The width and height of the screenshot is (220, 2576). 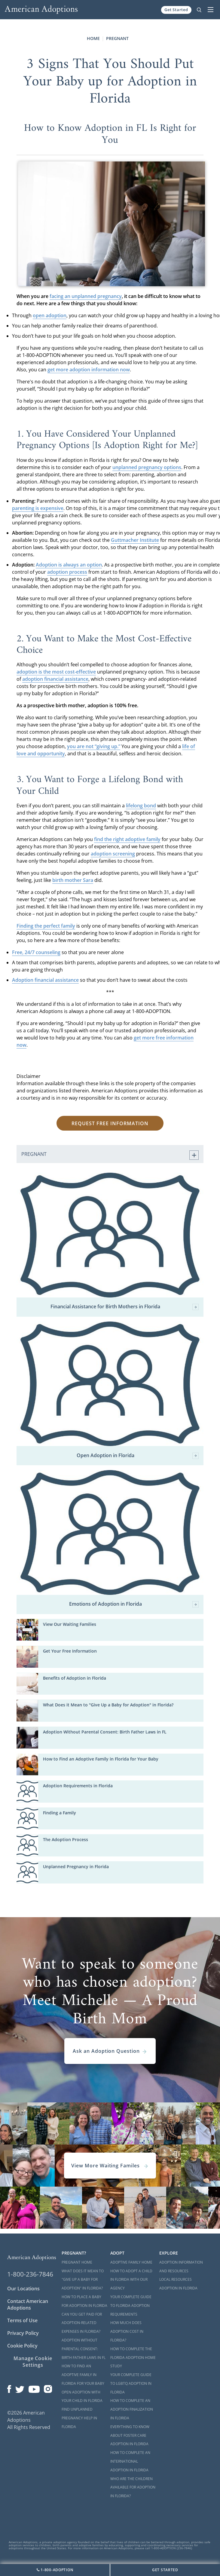 What do you see at coordinates (78, 1785) in the screenshot?
I see `Adoption Requirements in Florida` at bounding box center [78, 1785].